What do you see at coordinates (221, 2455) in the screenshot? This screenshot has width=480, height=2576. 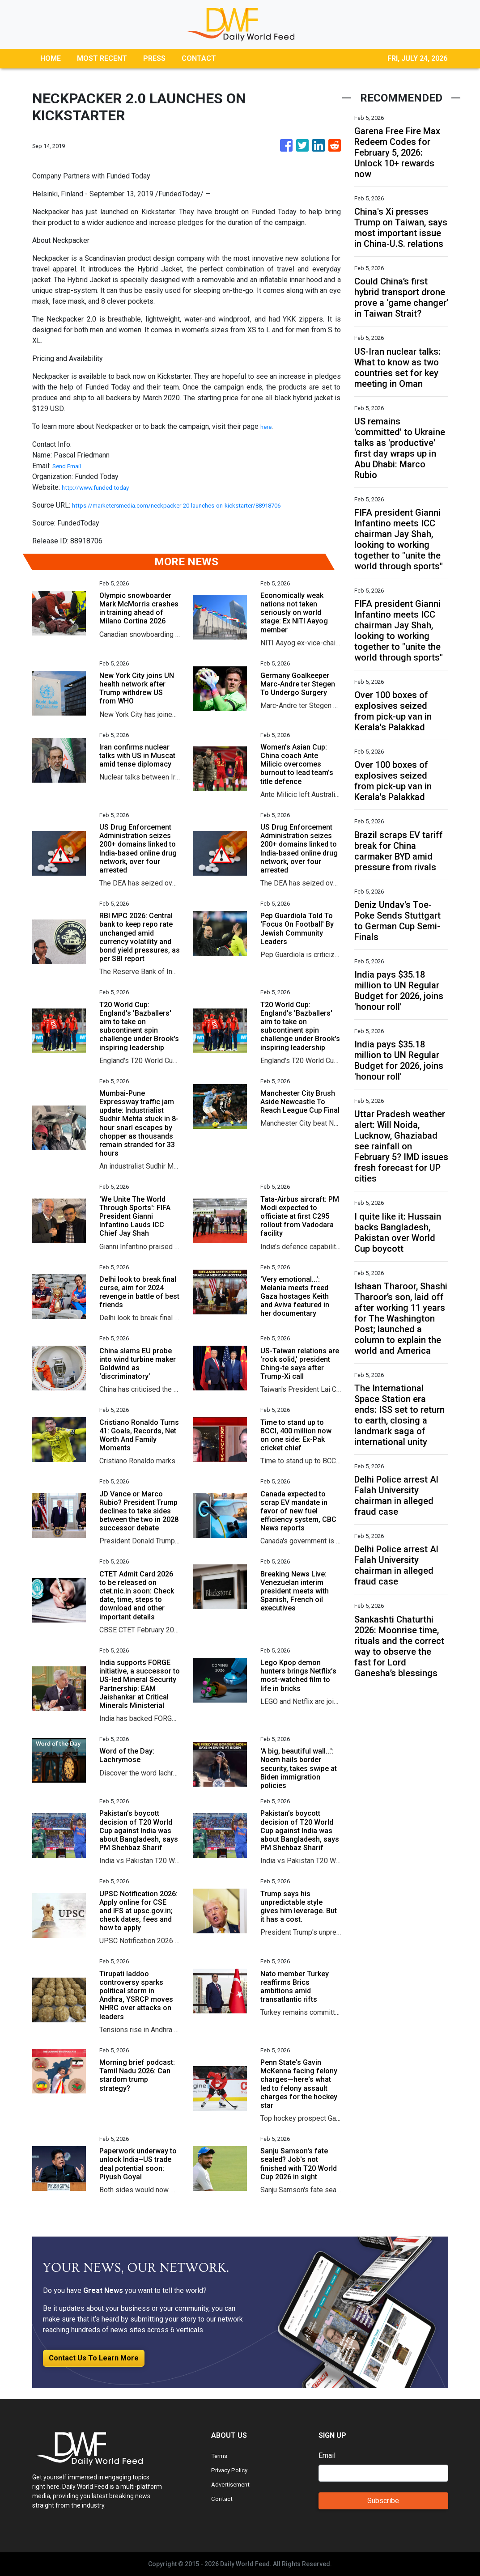 I see `Terms` at bounding box center [221, 2455].